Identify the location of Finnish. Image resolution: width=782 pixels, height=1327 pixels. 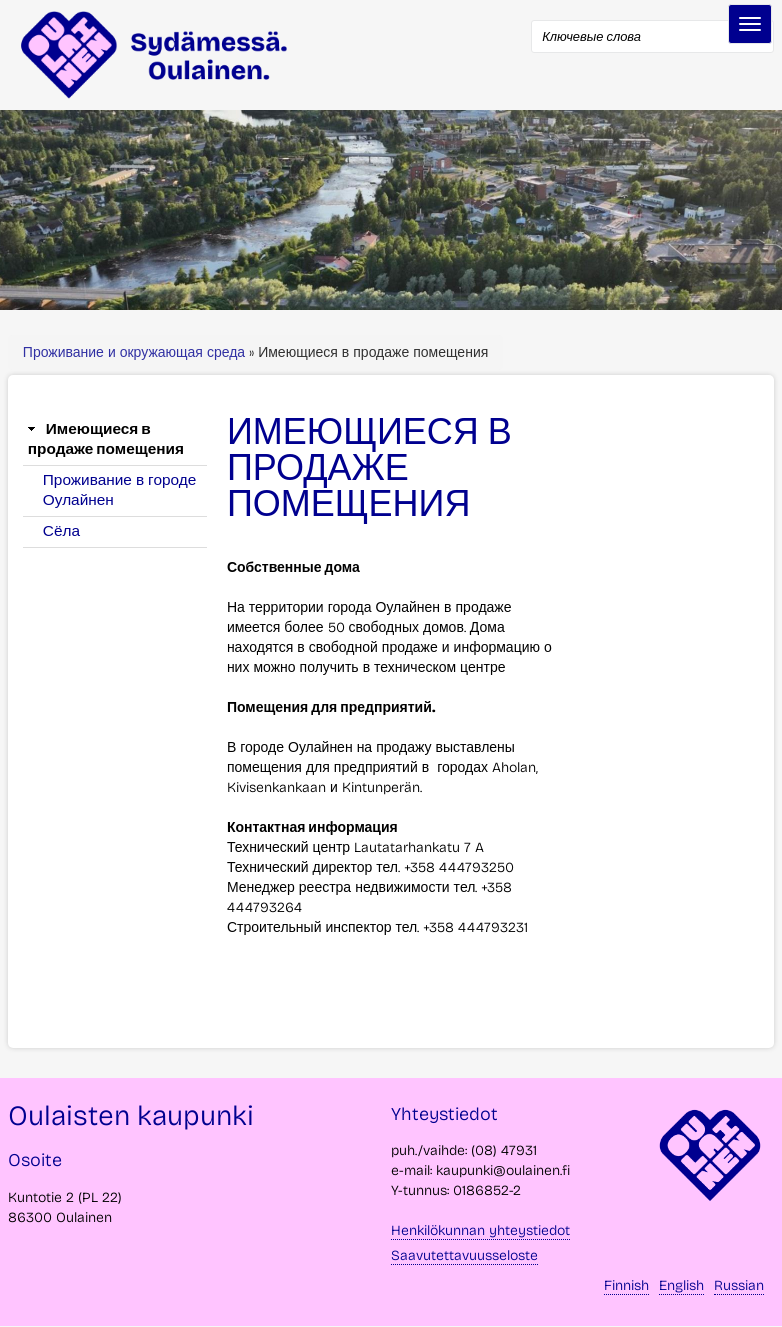
(626, 1285).